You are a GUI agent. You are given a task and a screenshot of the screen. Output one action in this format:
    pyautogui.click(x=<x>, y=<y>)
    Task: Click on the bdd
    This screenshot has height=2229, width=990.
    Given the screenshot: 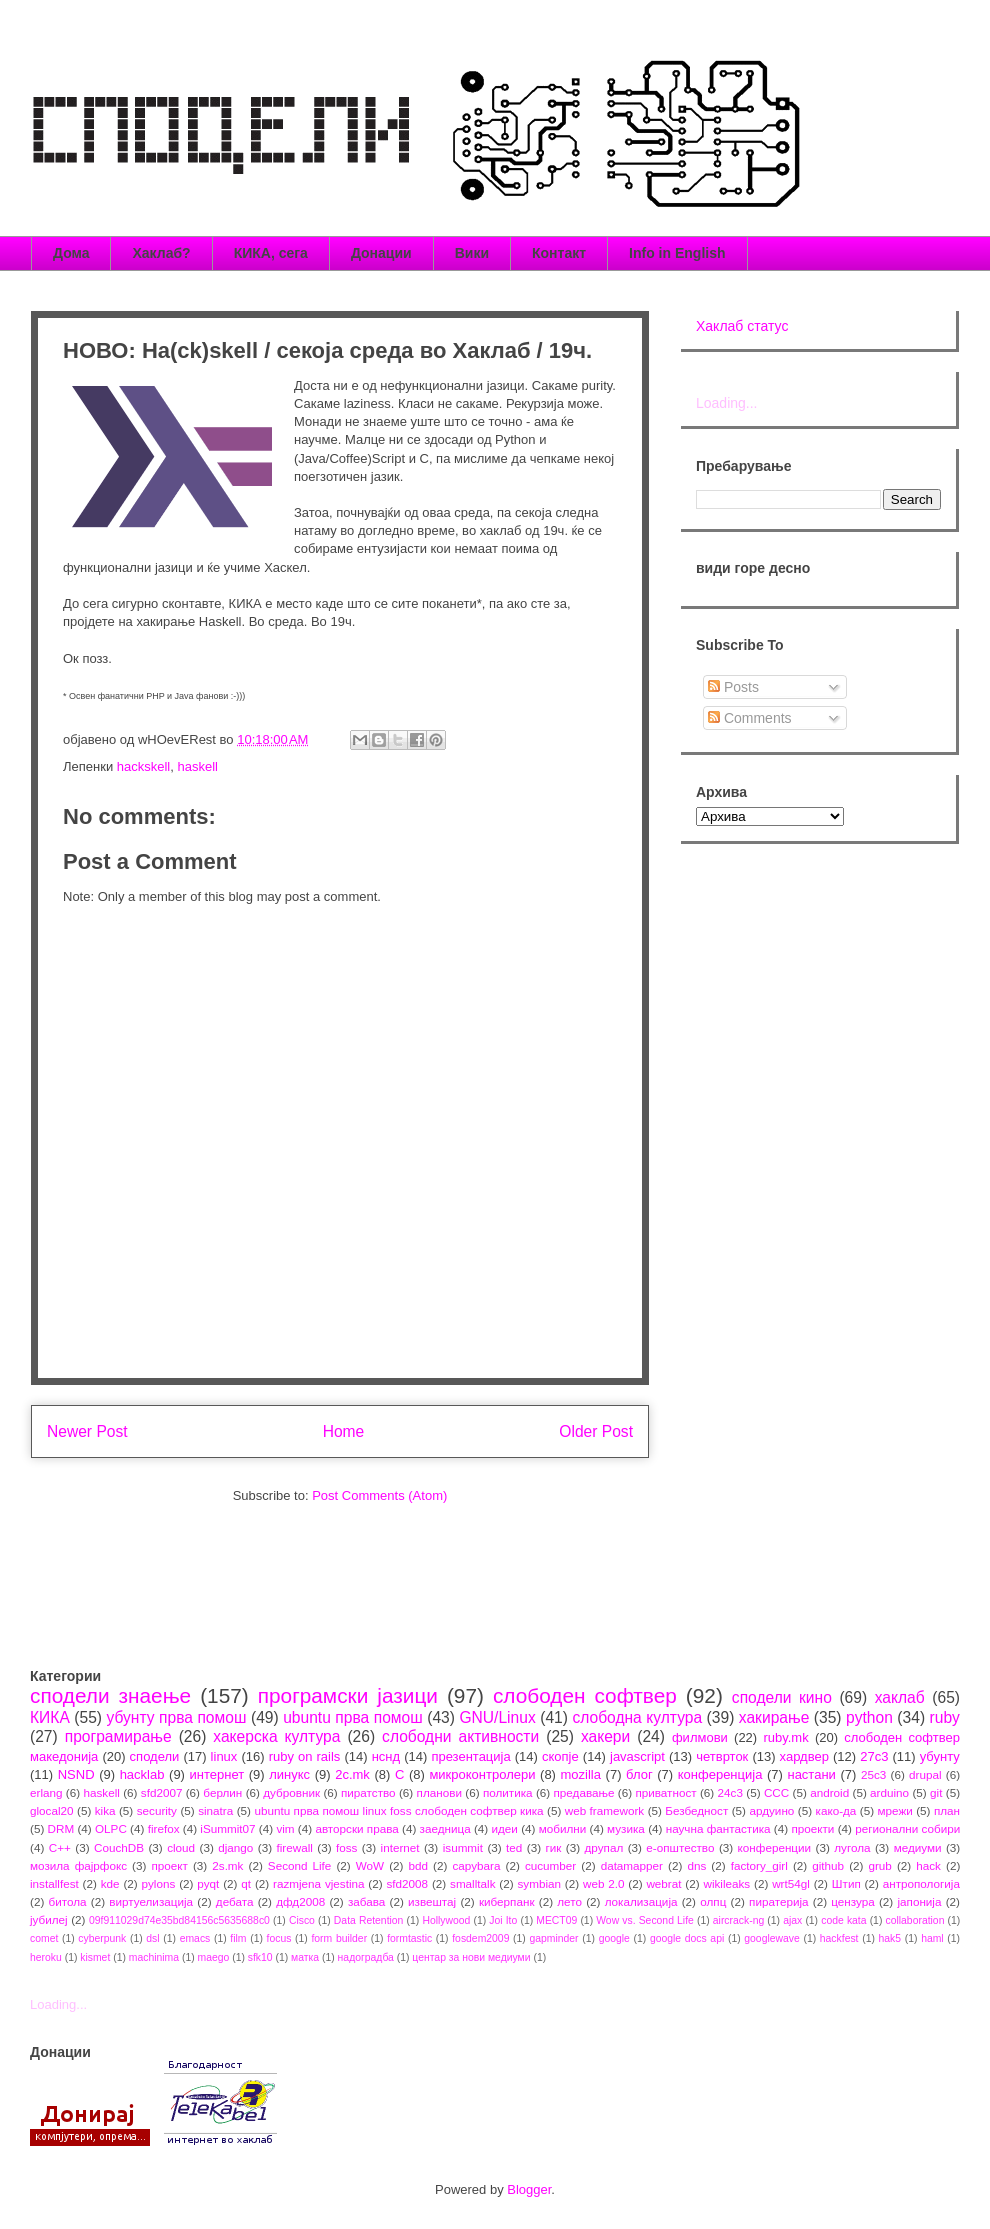 What is the action you would take?
    pyautogui.click(x=419, y=1865)
    